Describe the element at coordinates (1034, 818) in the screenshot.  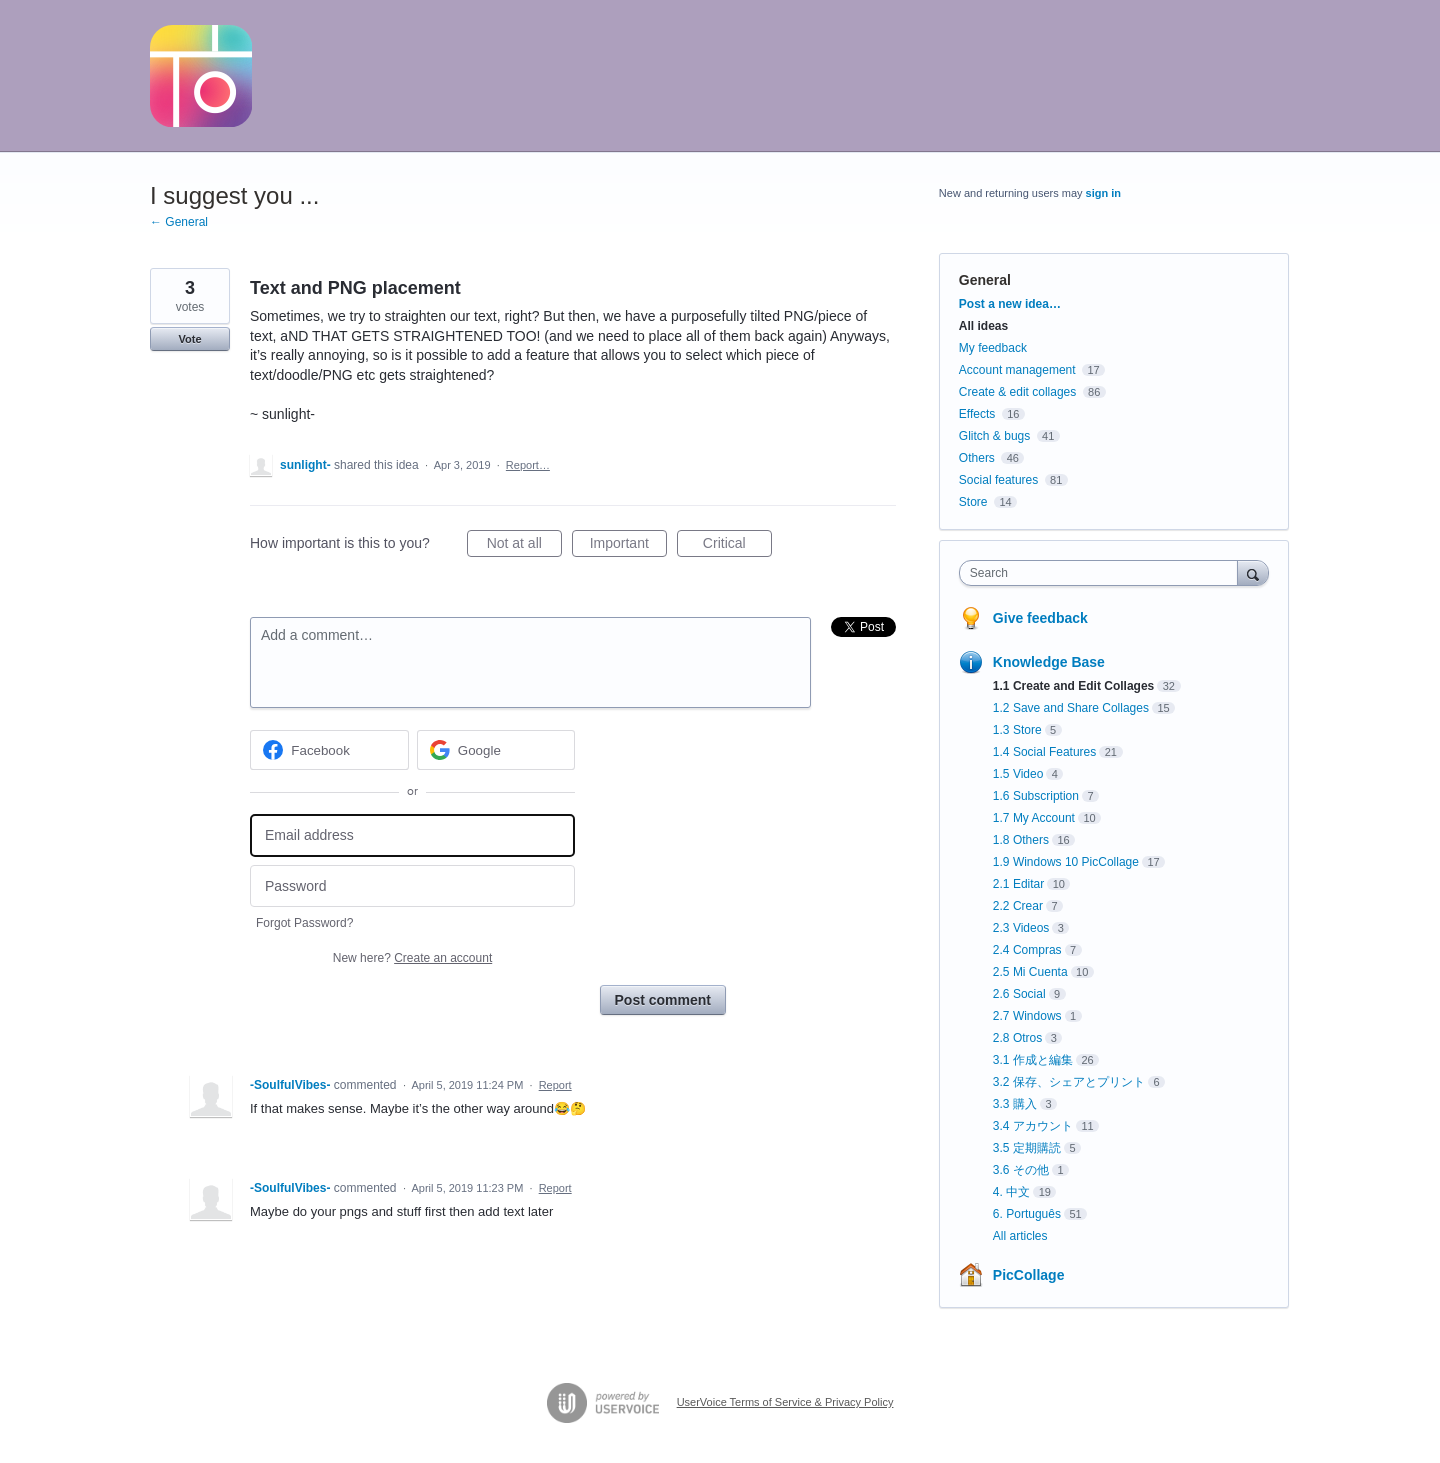
I see `1.7 My Account` at that location.